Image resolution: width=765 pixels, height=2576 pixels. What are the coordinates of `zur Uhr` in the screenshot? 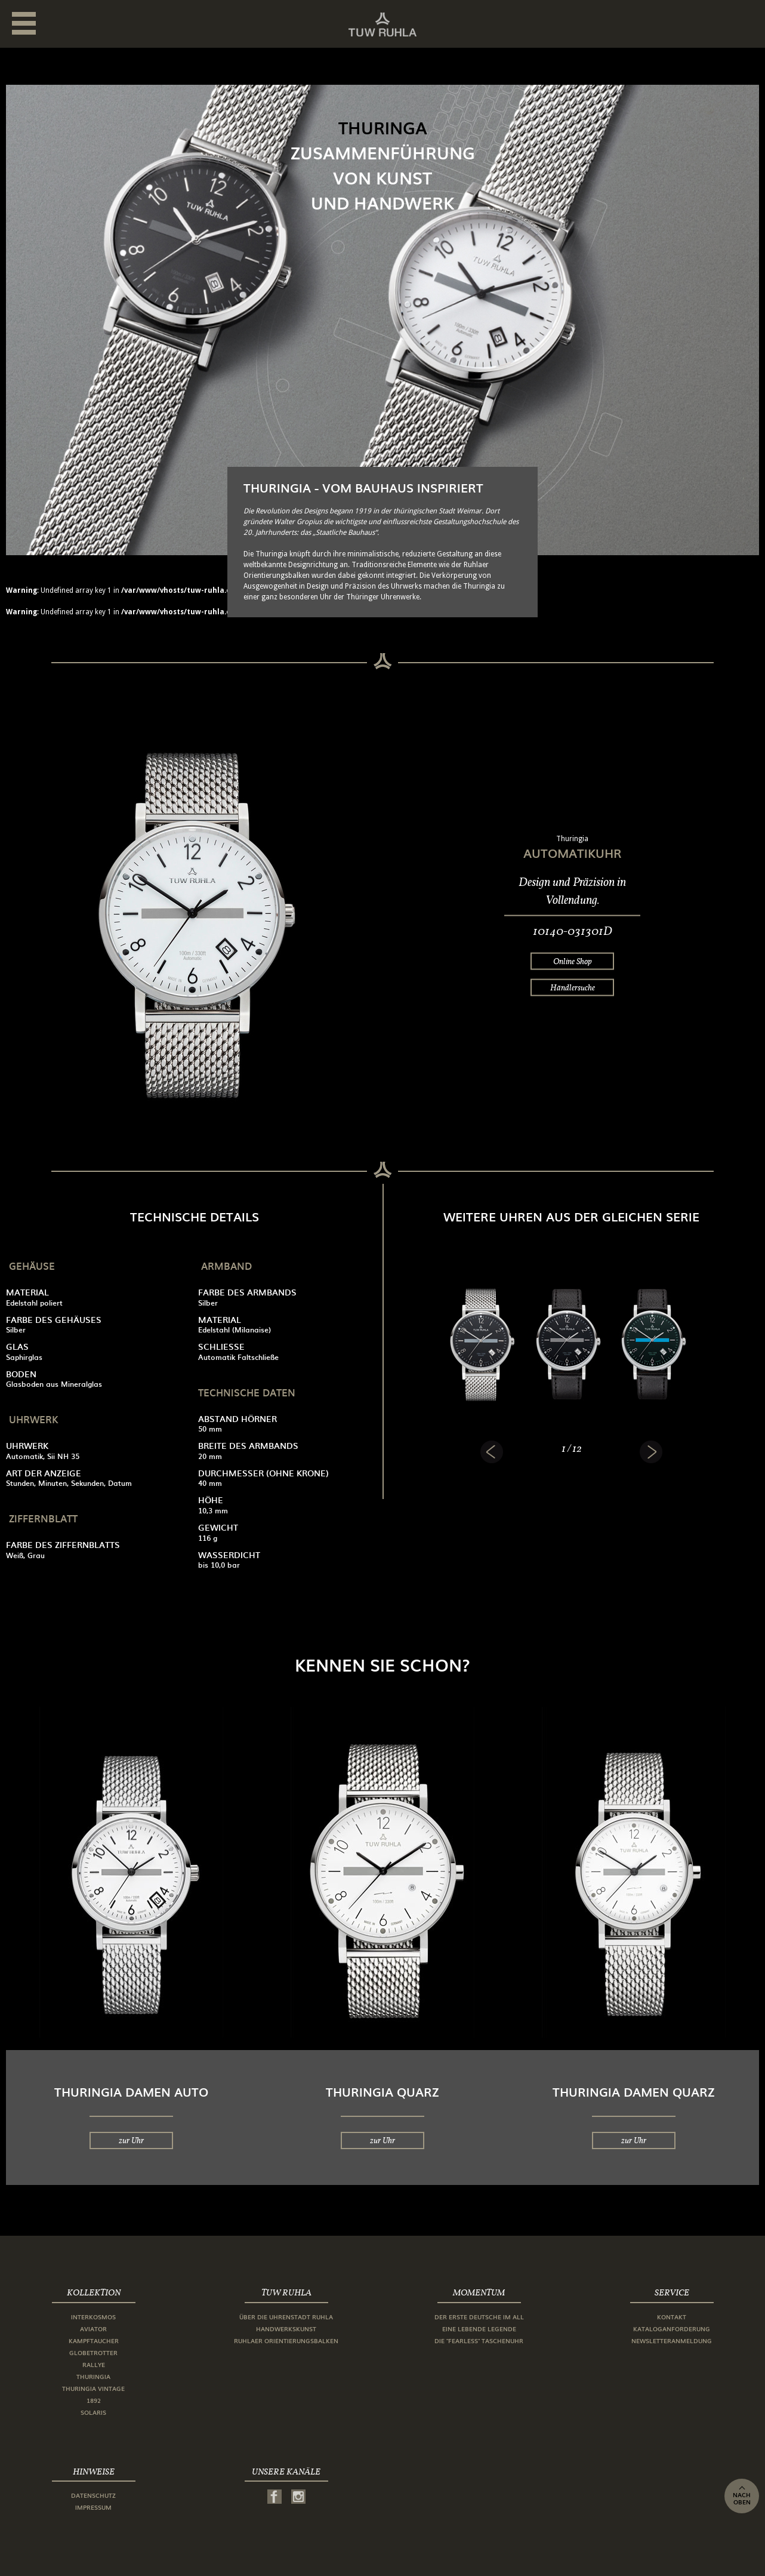 It's located at (131, 2140).